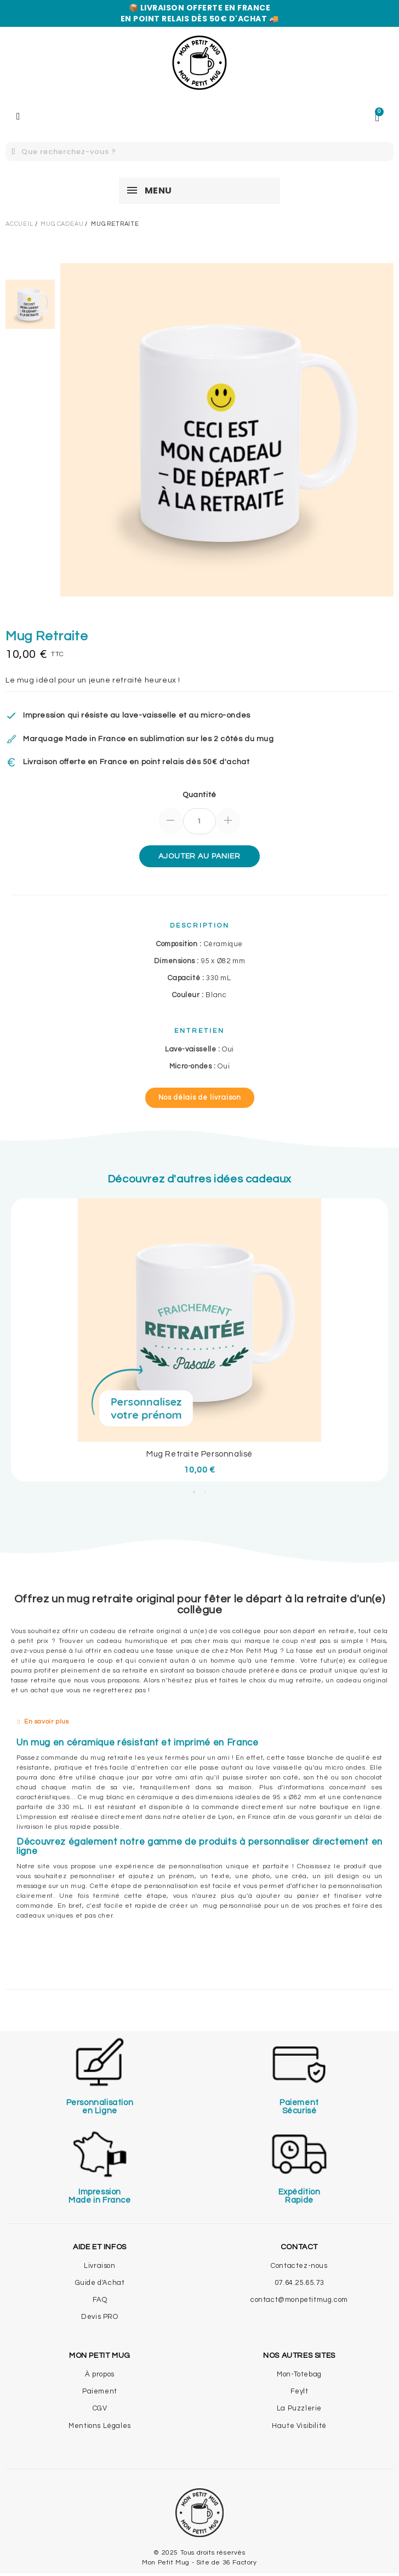  What do you see at coordinates (100, 2283) in the screenshot?
I see `Guide d'Achat` at bounding box center [100, 2283].